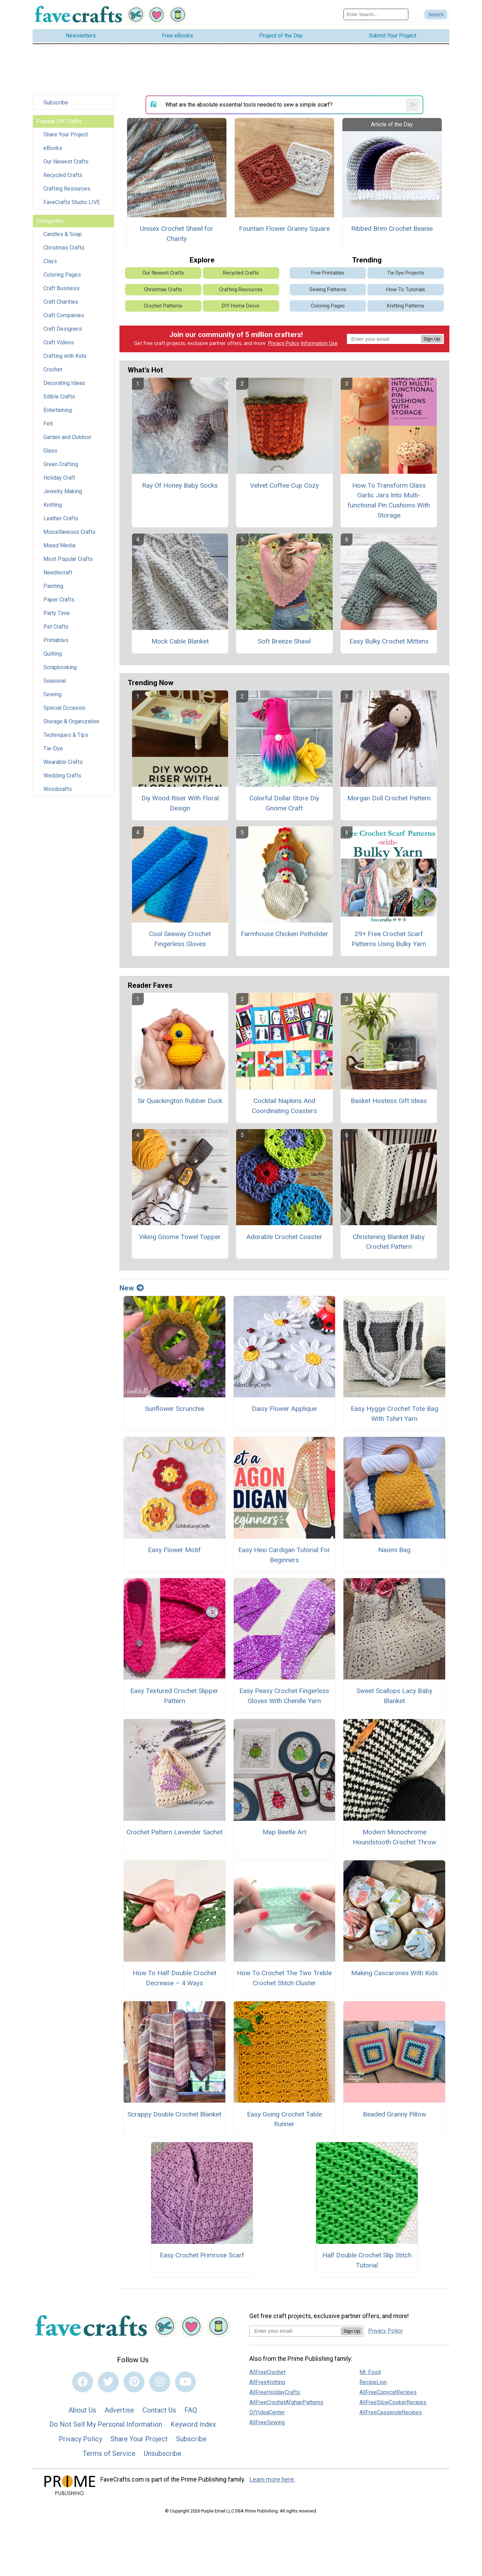 Image resolution: width=482 pixels, height=2576 pixels. What do you see at coordinates (190, 2410) in the screenshot?
I see `FAQ` at bounding box center [190, 2410].